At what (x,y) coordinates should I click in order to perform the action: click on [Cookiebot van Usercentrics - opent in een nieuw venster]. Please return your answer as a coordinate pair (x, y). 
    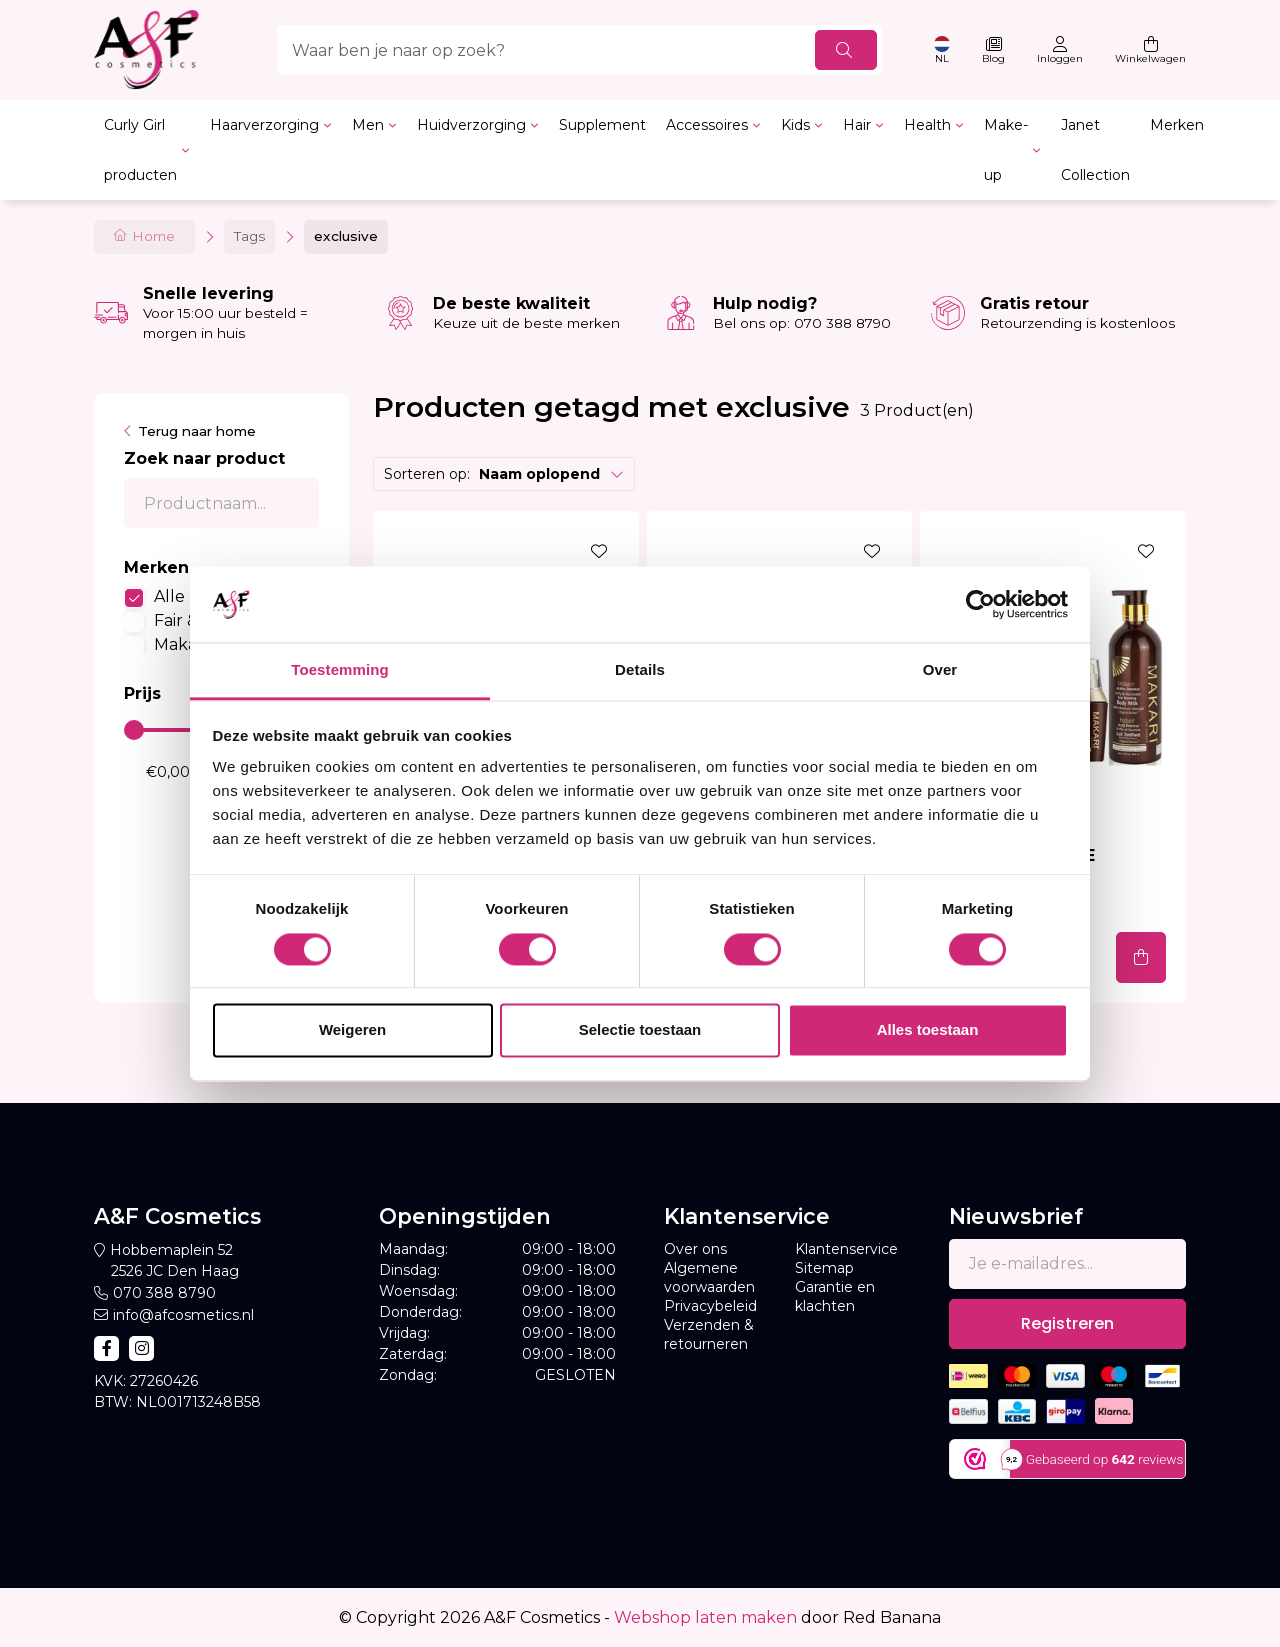
    Looking at the image, I should click on (980, 604).